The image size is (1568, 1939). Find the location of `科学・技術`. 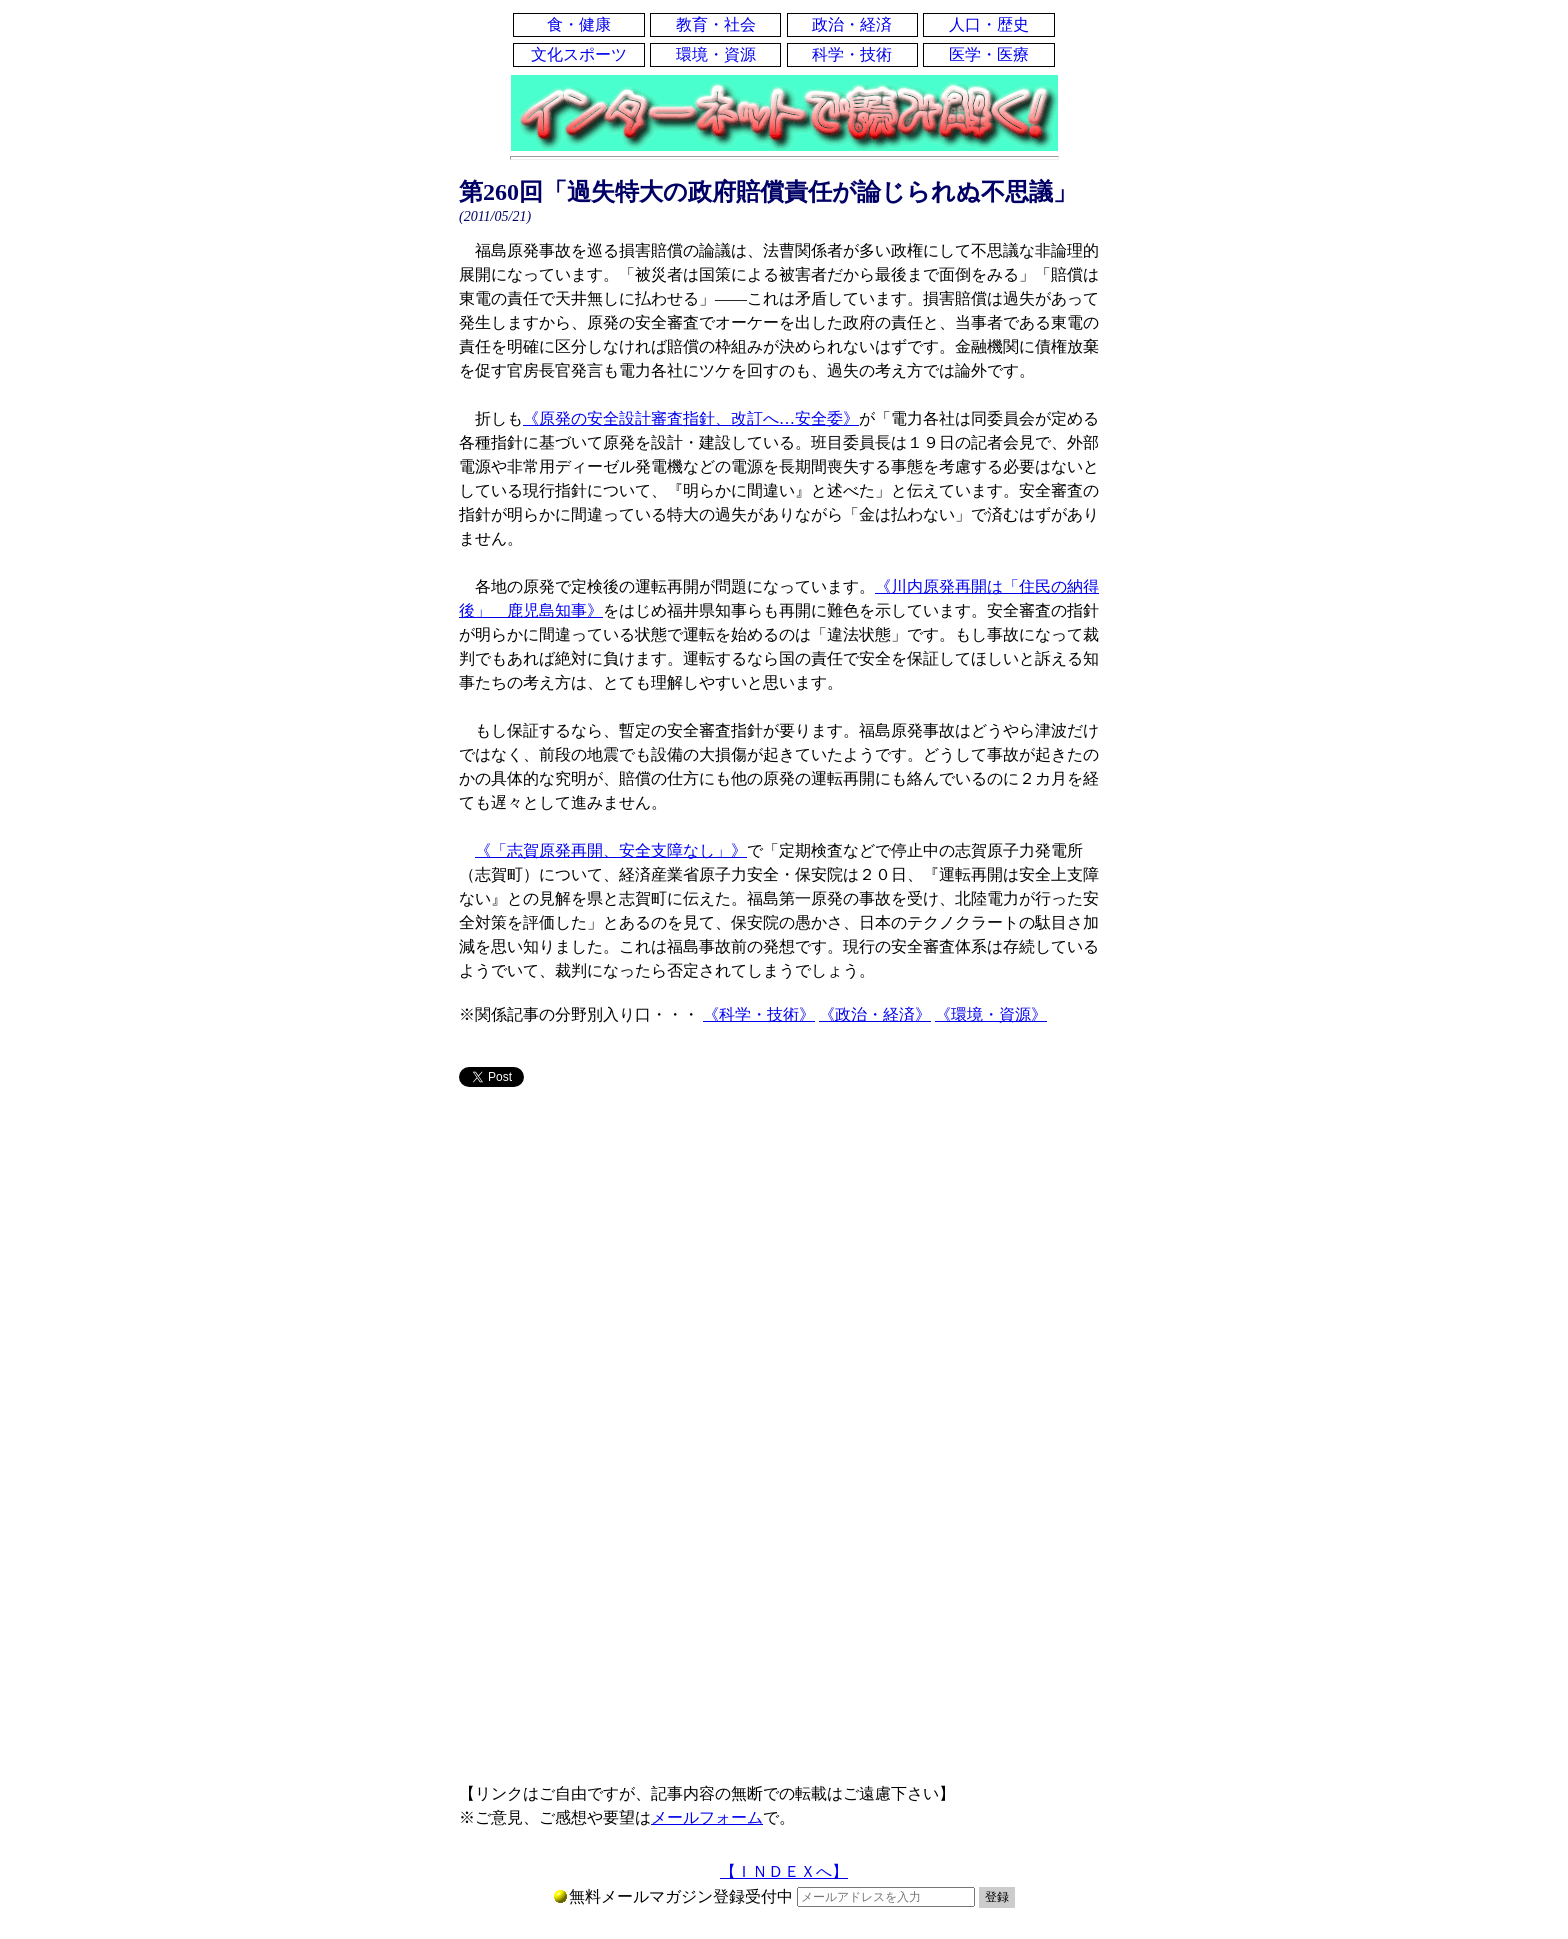

科学・技術 is located at coordinates (852, 54).